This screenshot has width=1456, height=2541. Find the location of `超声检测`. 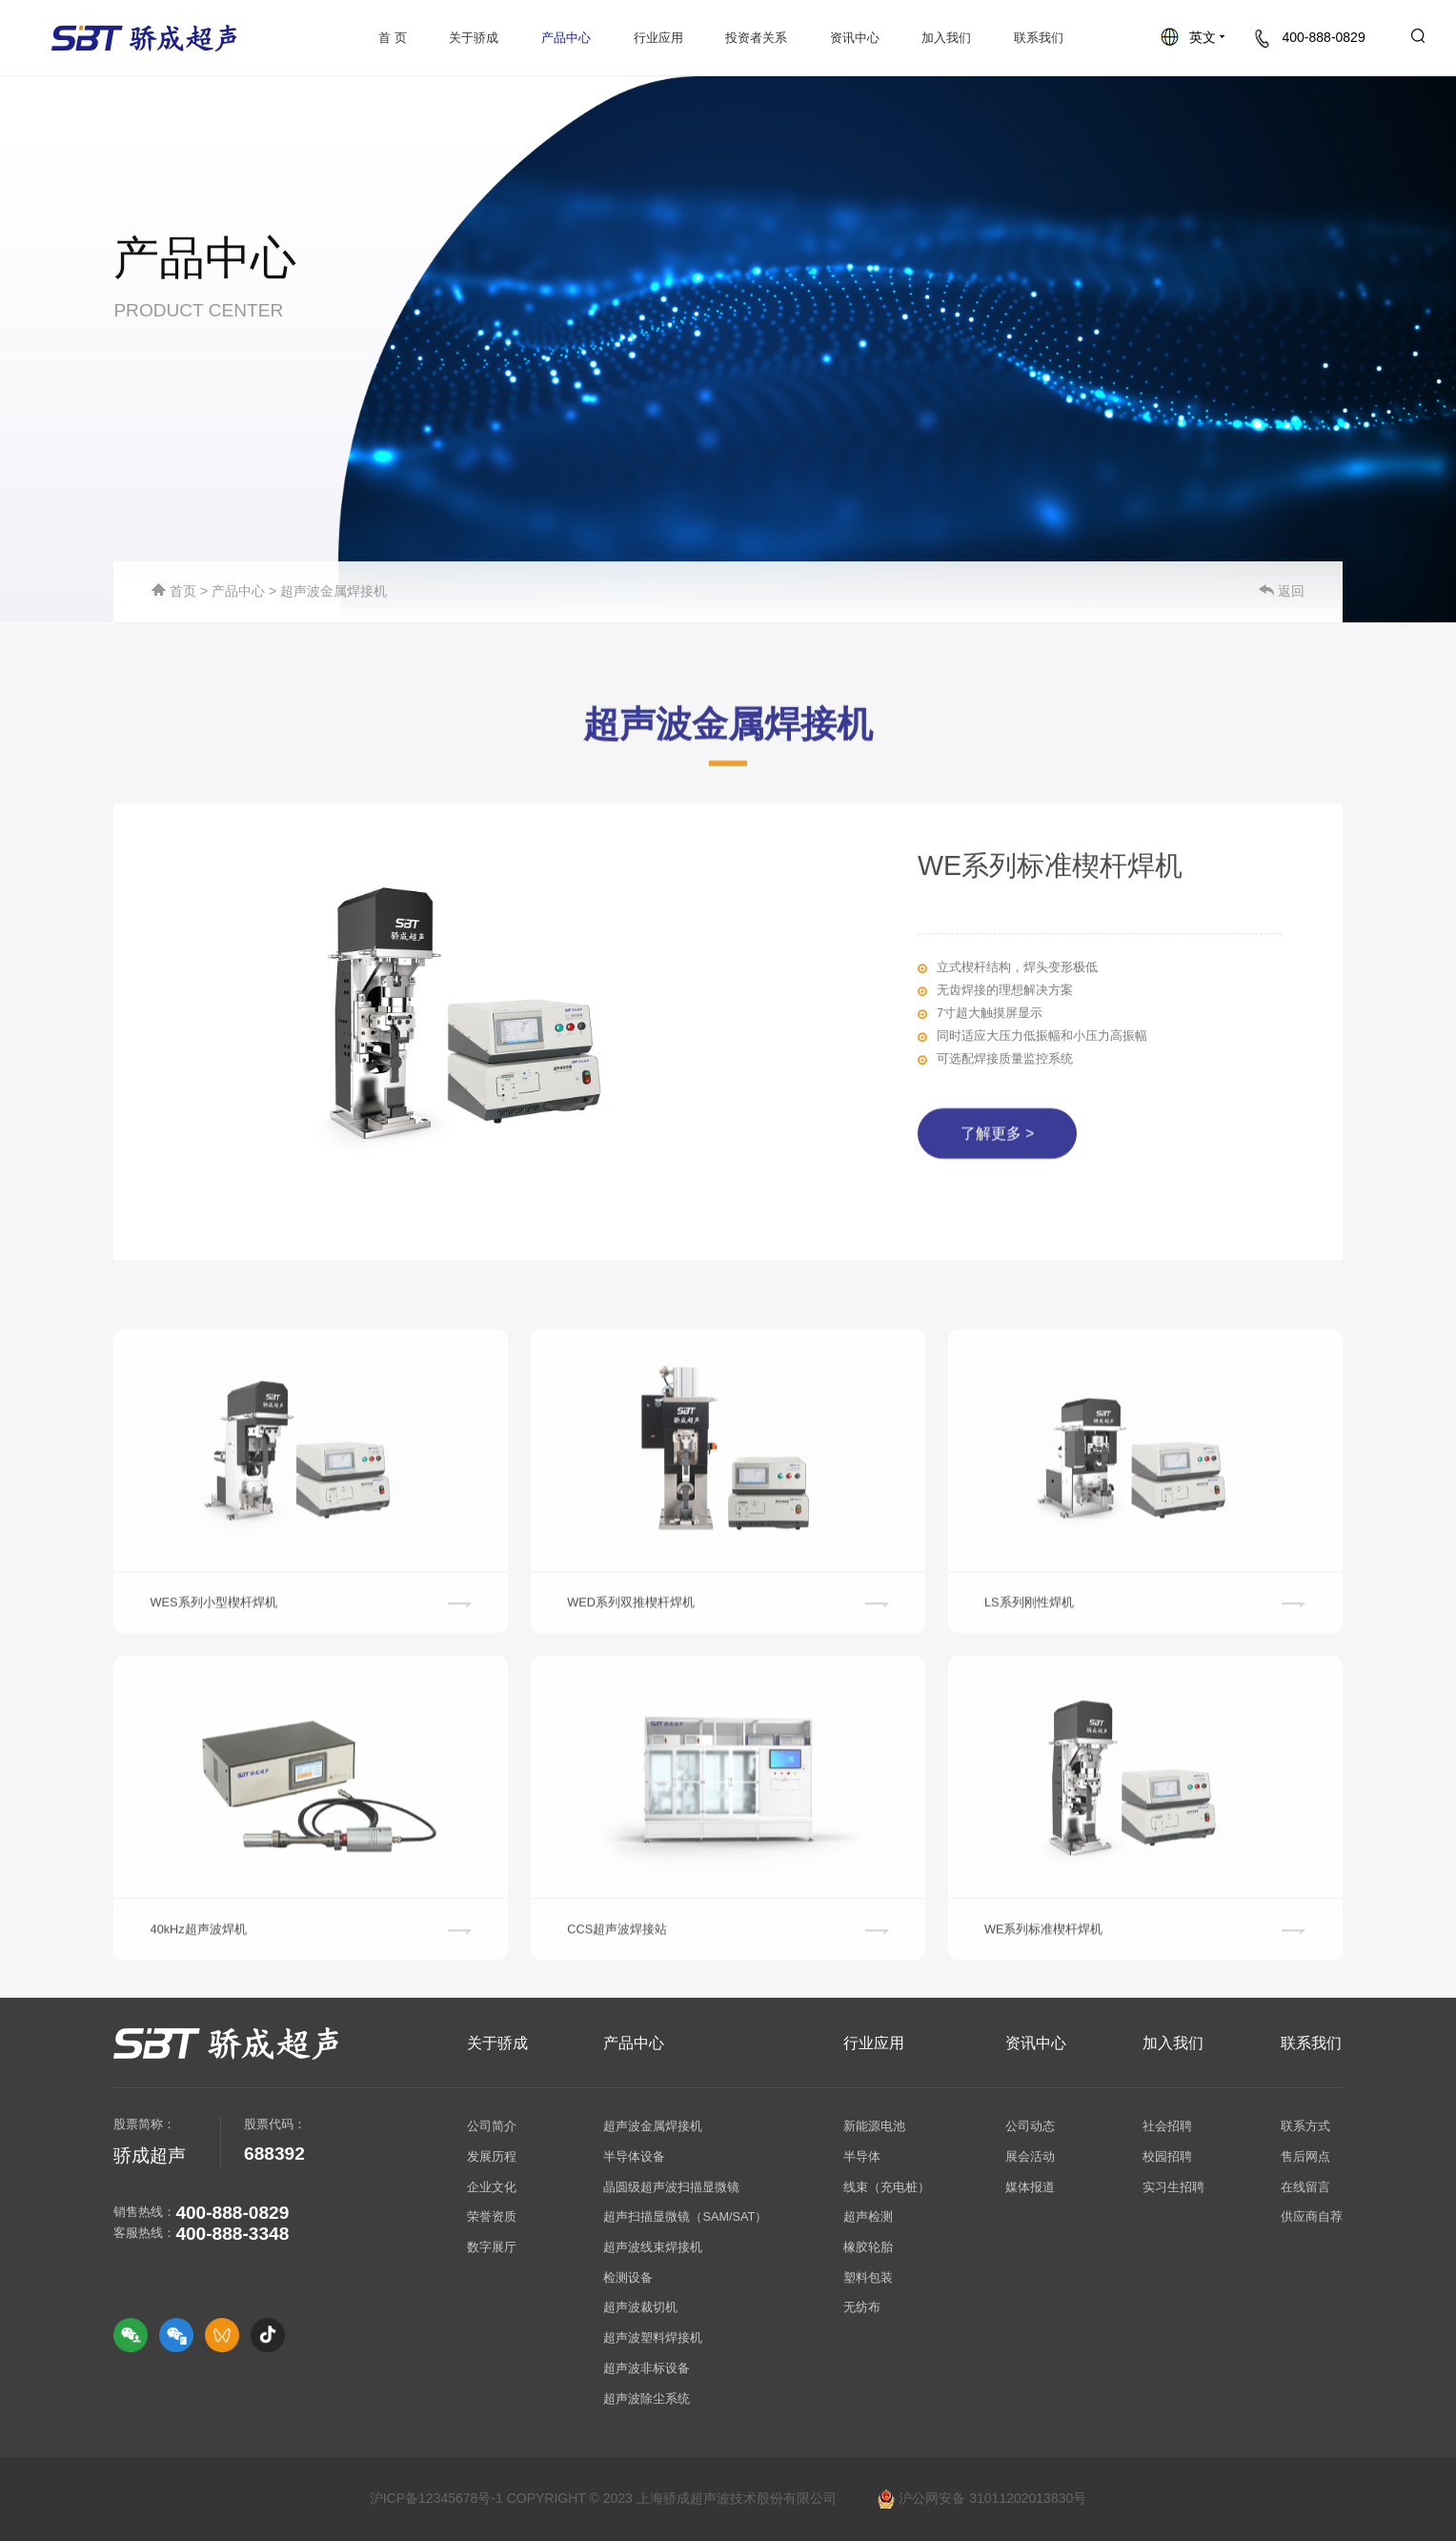

超声检测 is located at coordinates (868, 2216).